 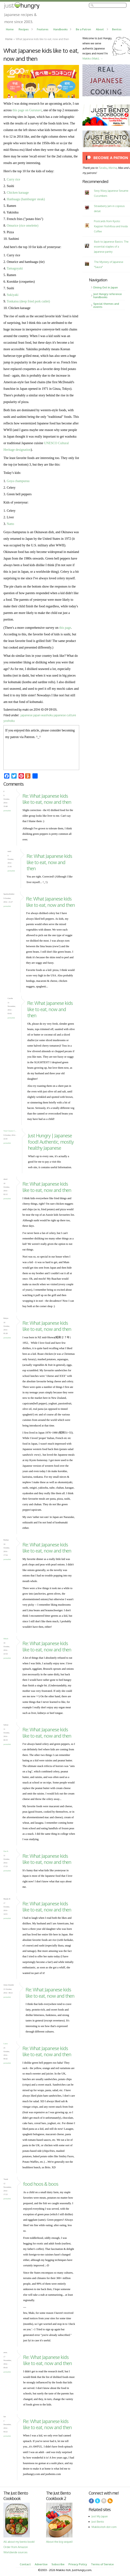 I want to click on Natto, so click(x=10, y=524).